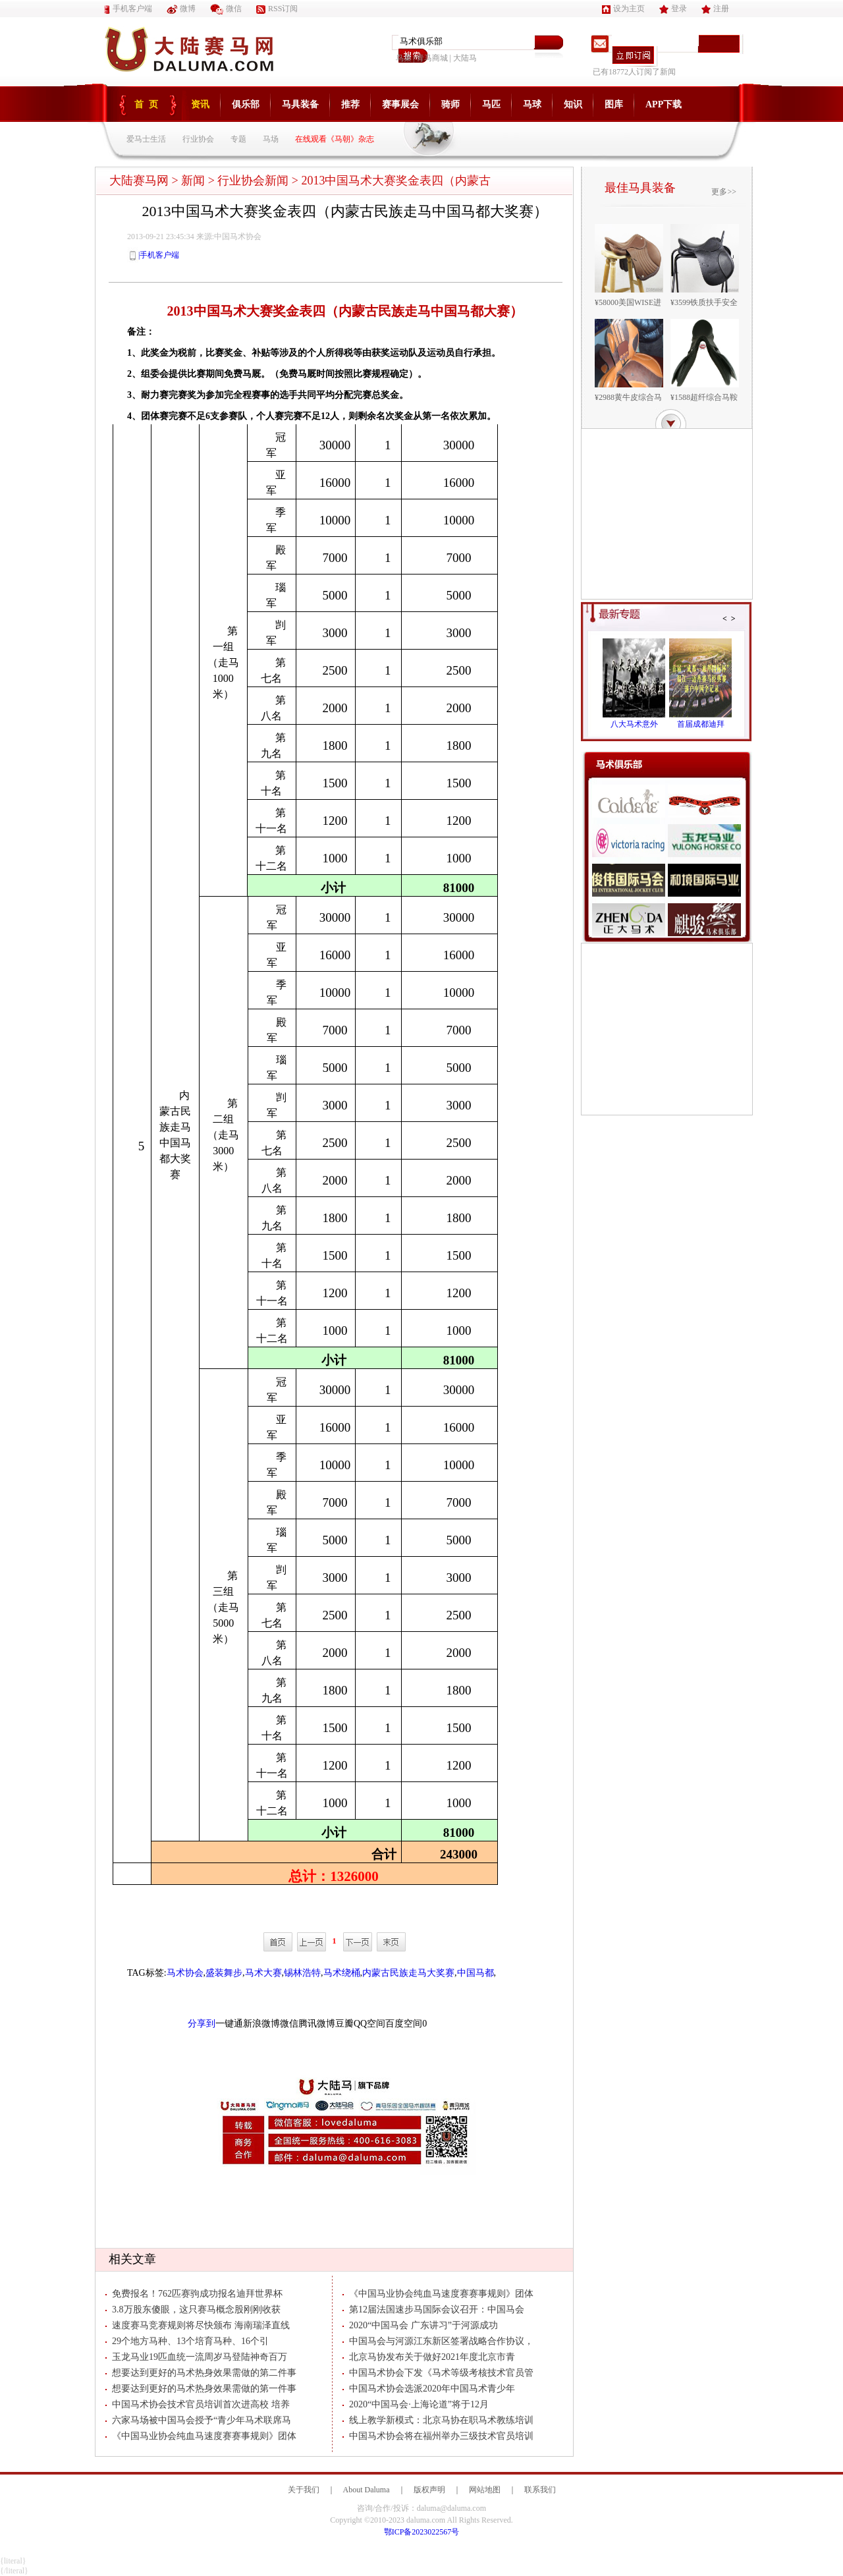 The width and height of the screenshot is (843, 2576). I want to click on 行业协会, so click(198, 139).